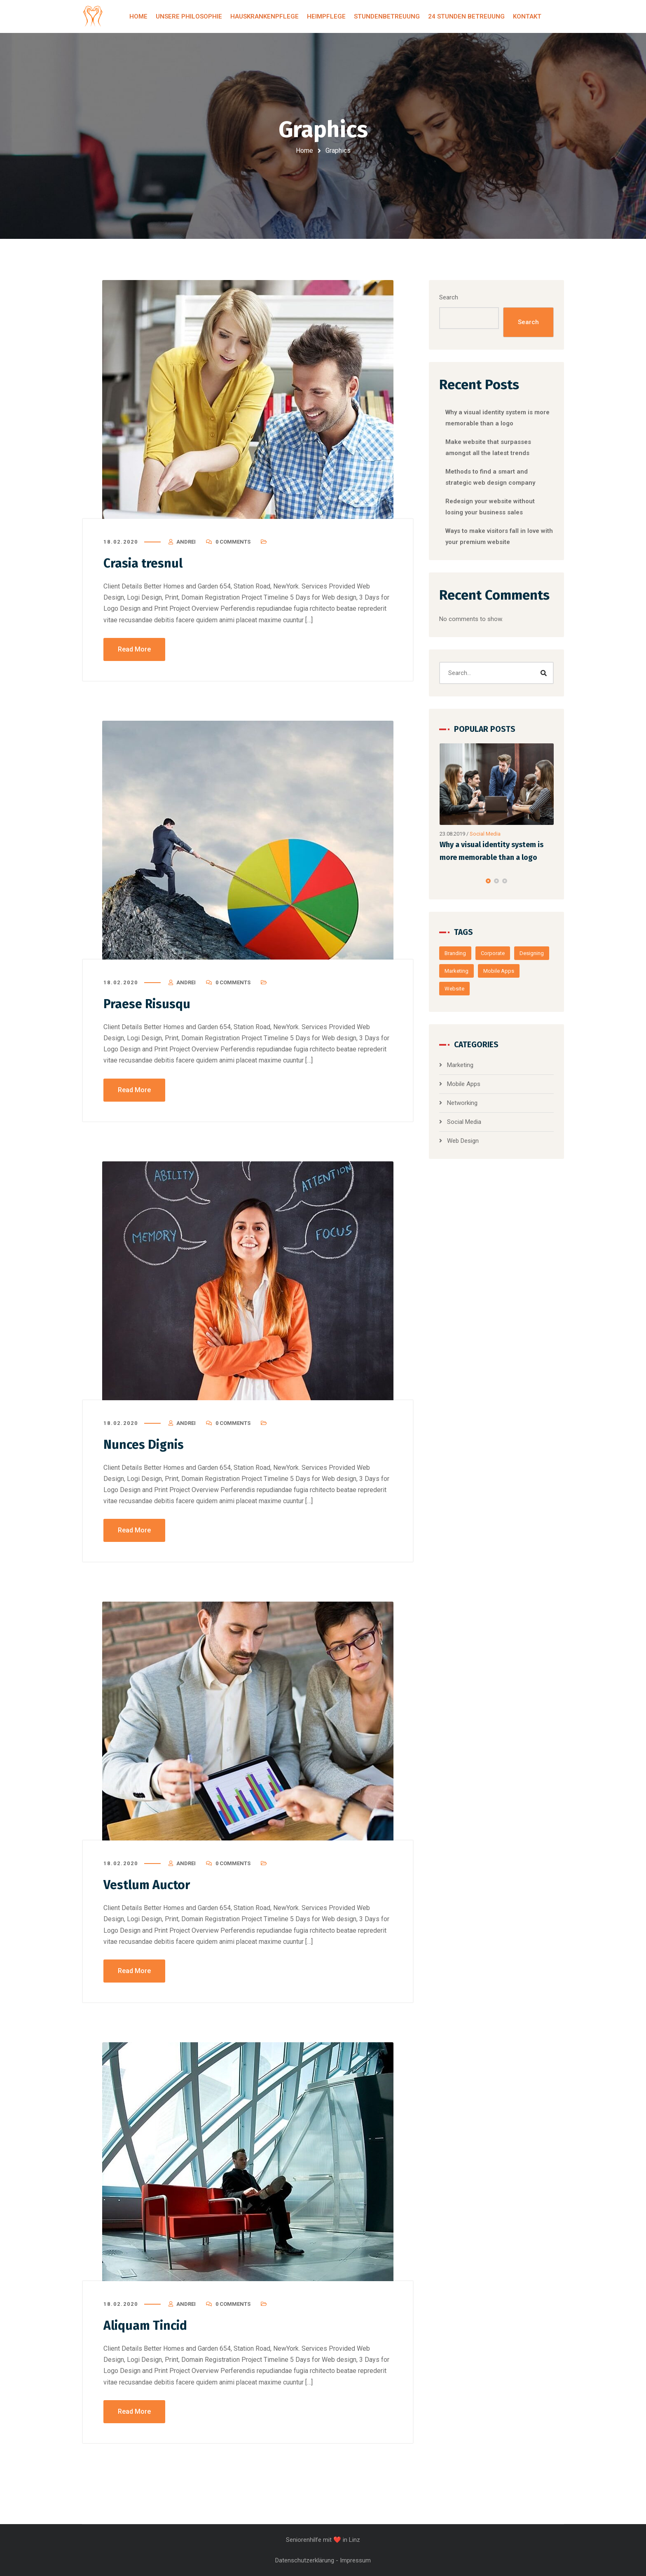 This screenshot has width=646, height=2576. I want to click on 0 Comments, so click(232, 542).